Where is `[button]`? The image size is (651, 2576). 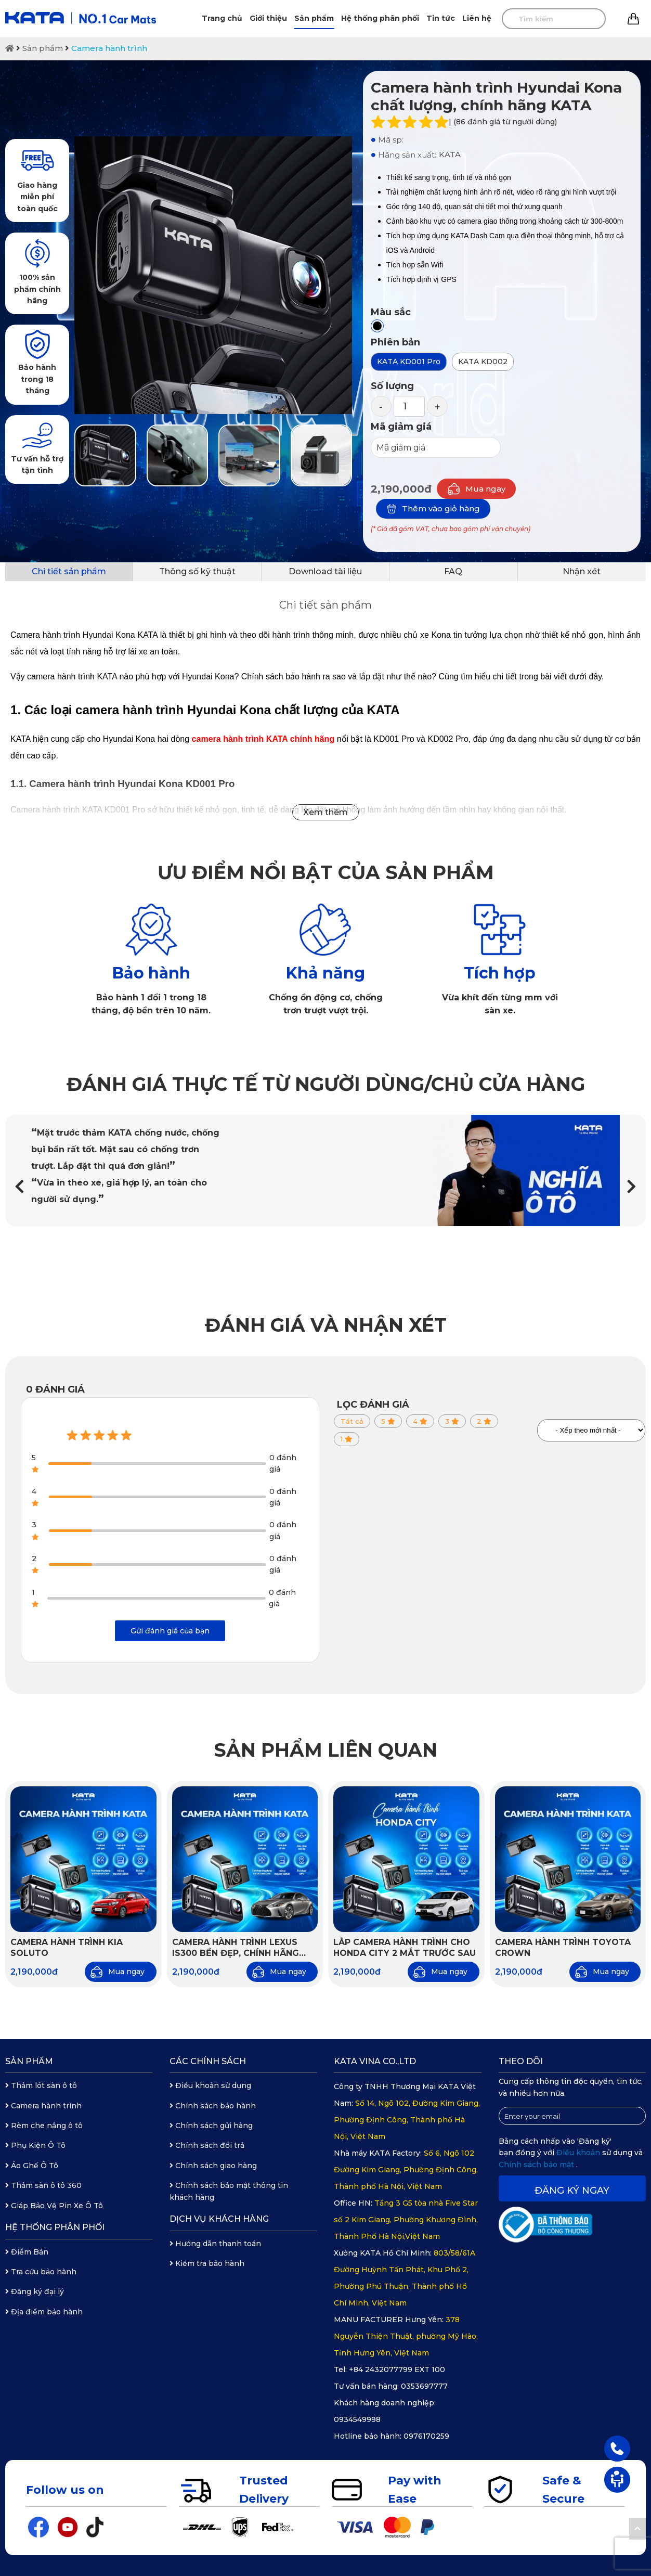
[button] is located at coordinates (631, 1187).